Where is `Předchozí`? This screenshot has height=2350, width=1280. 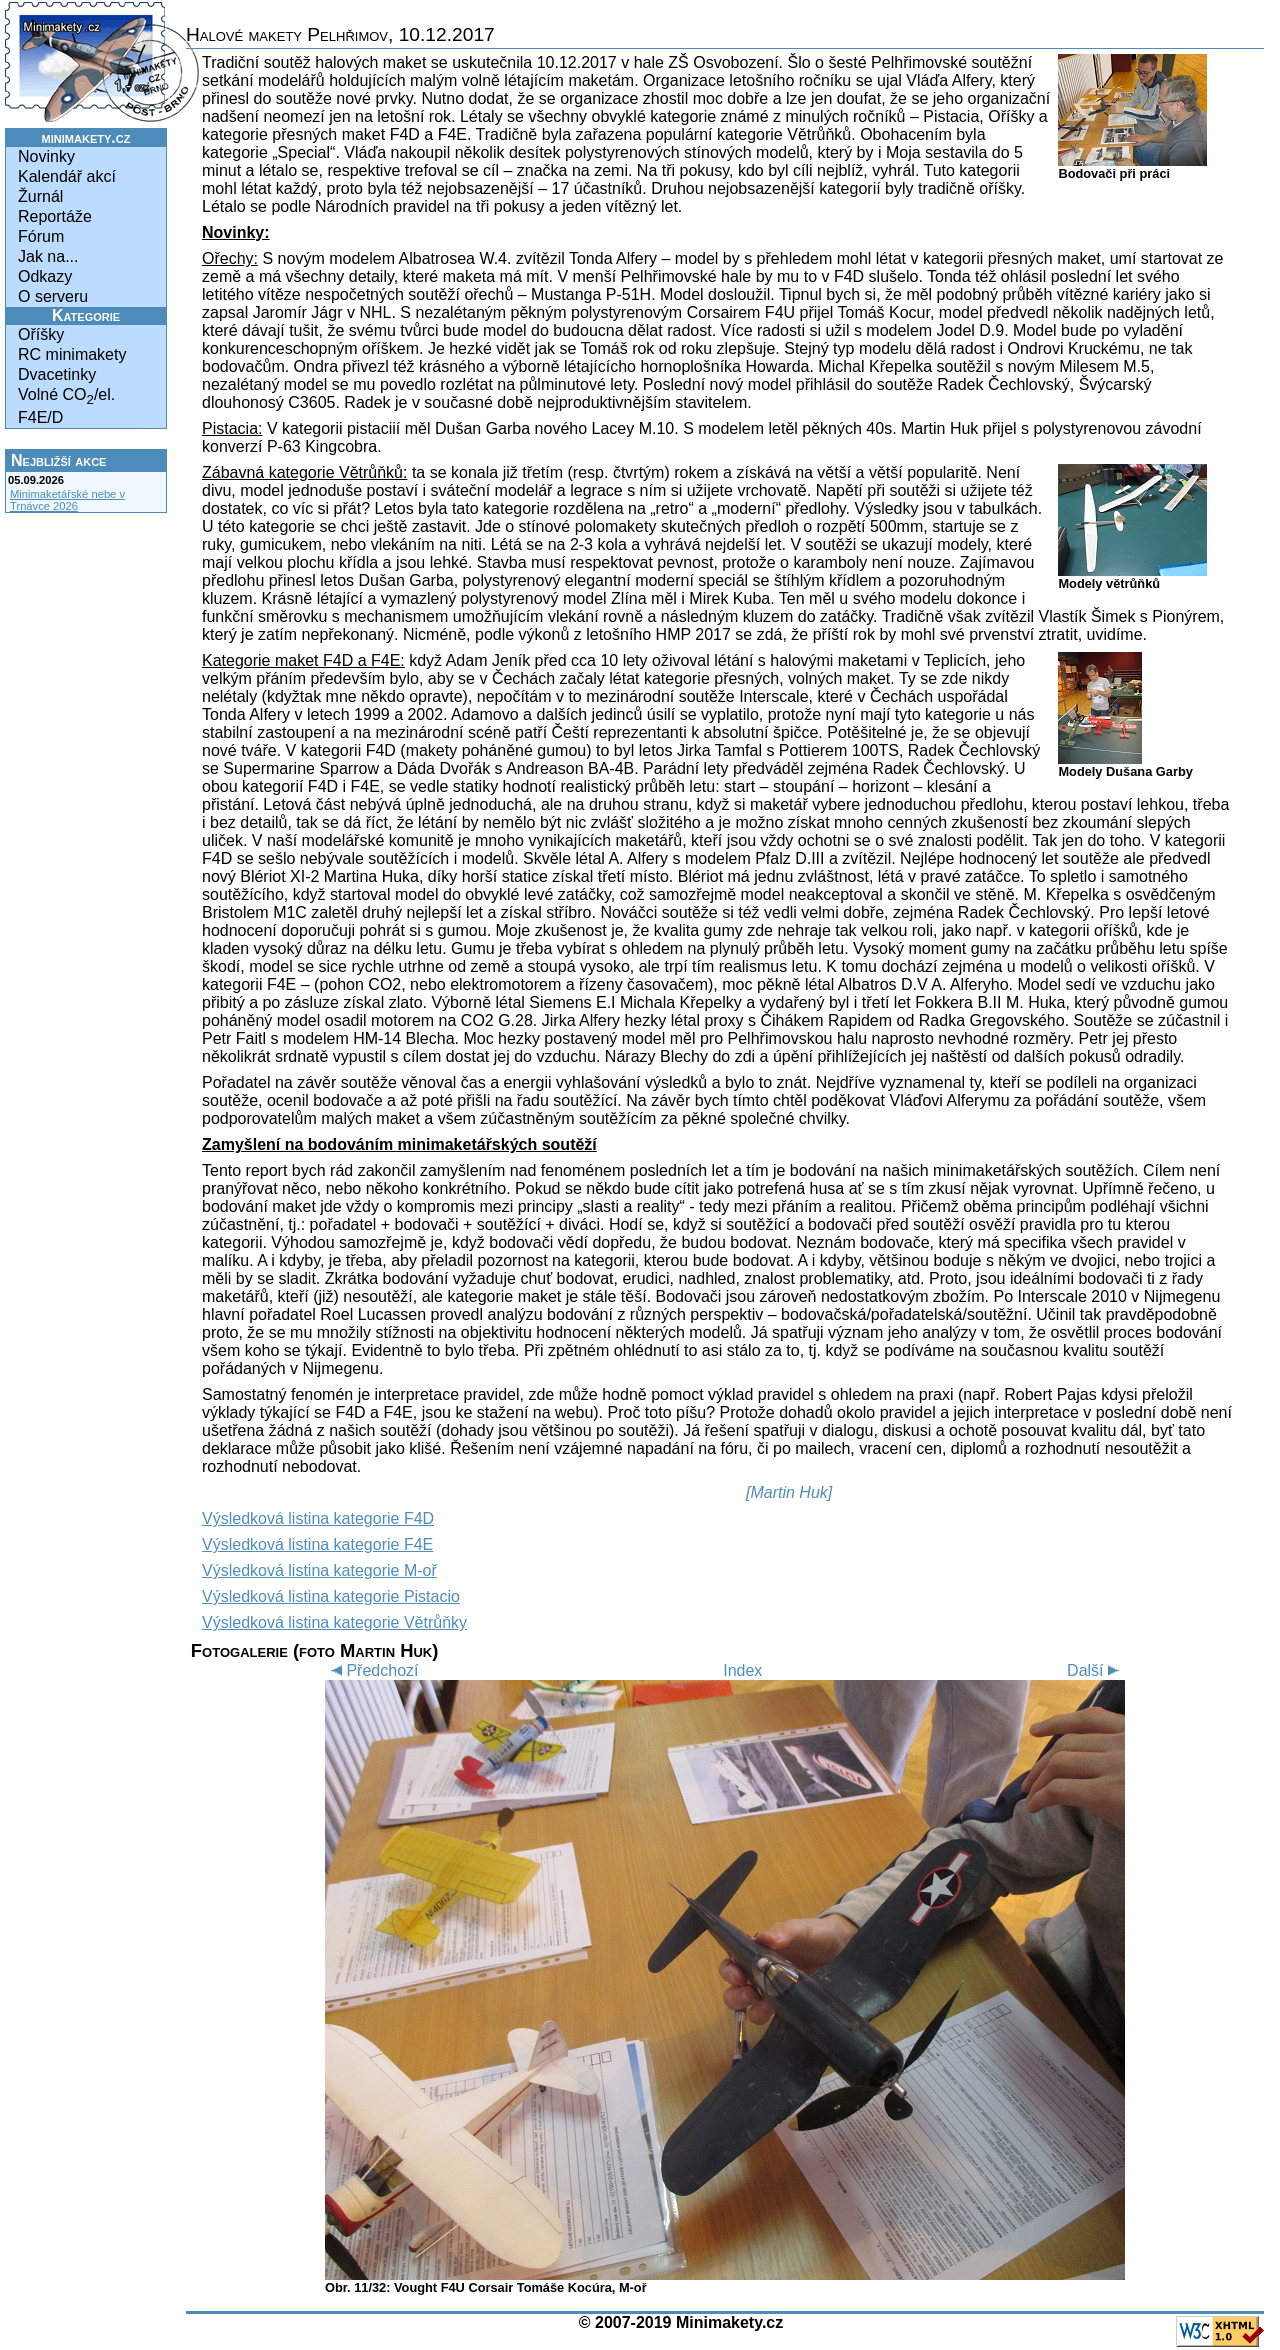 Předchozí is located at coordinates (371, 1670).